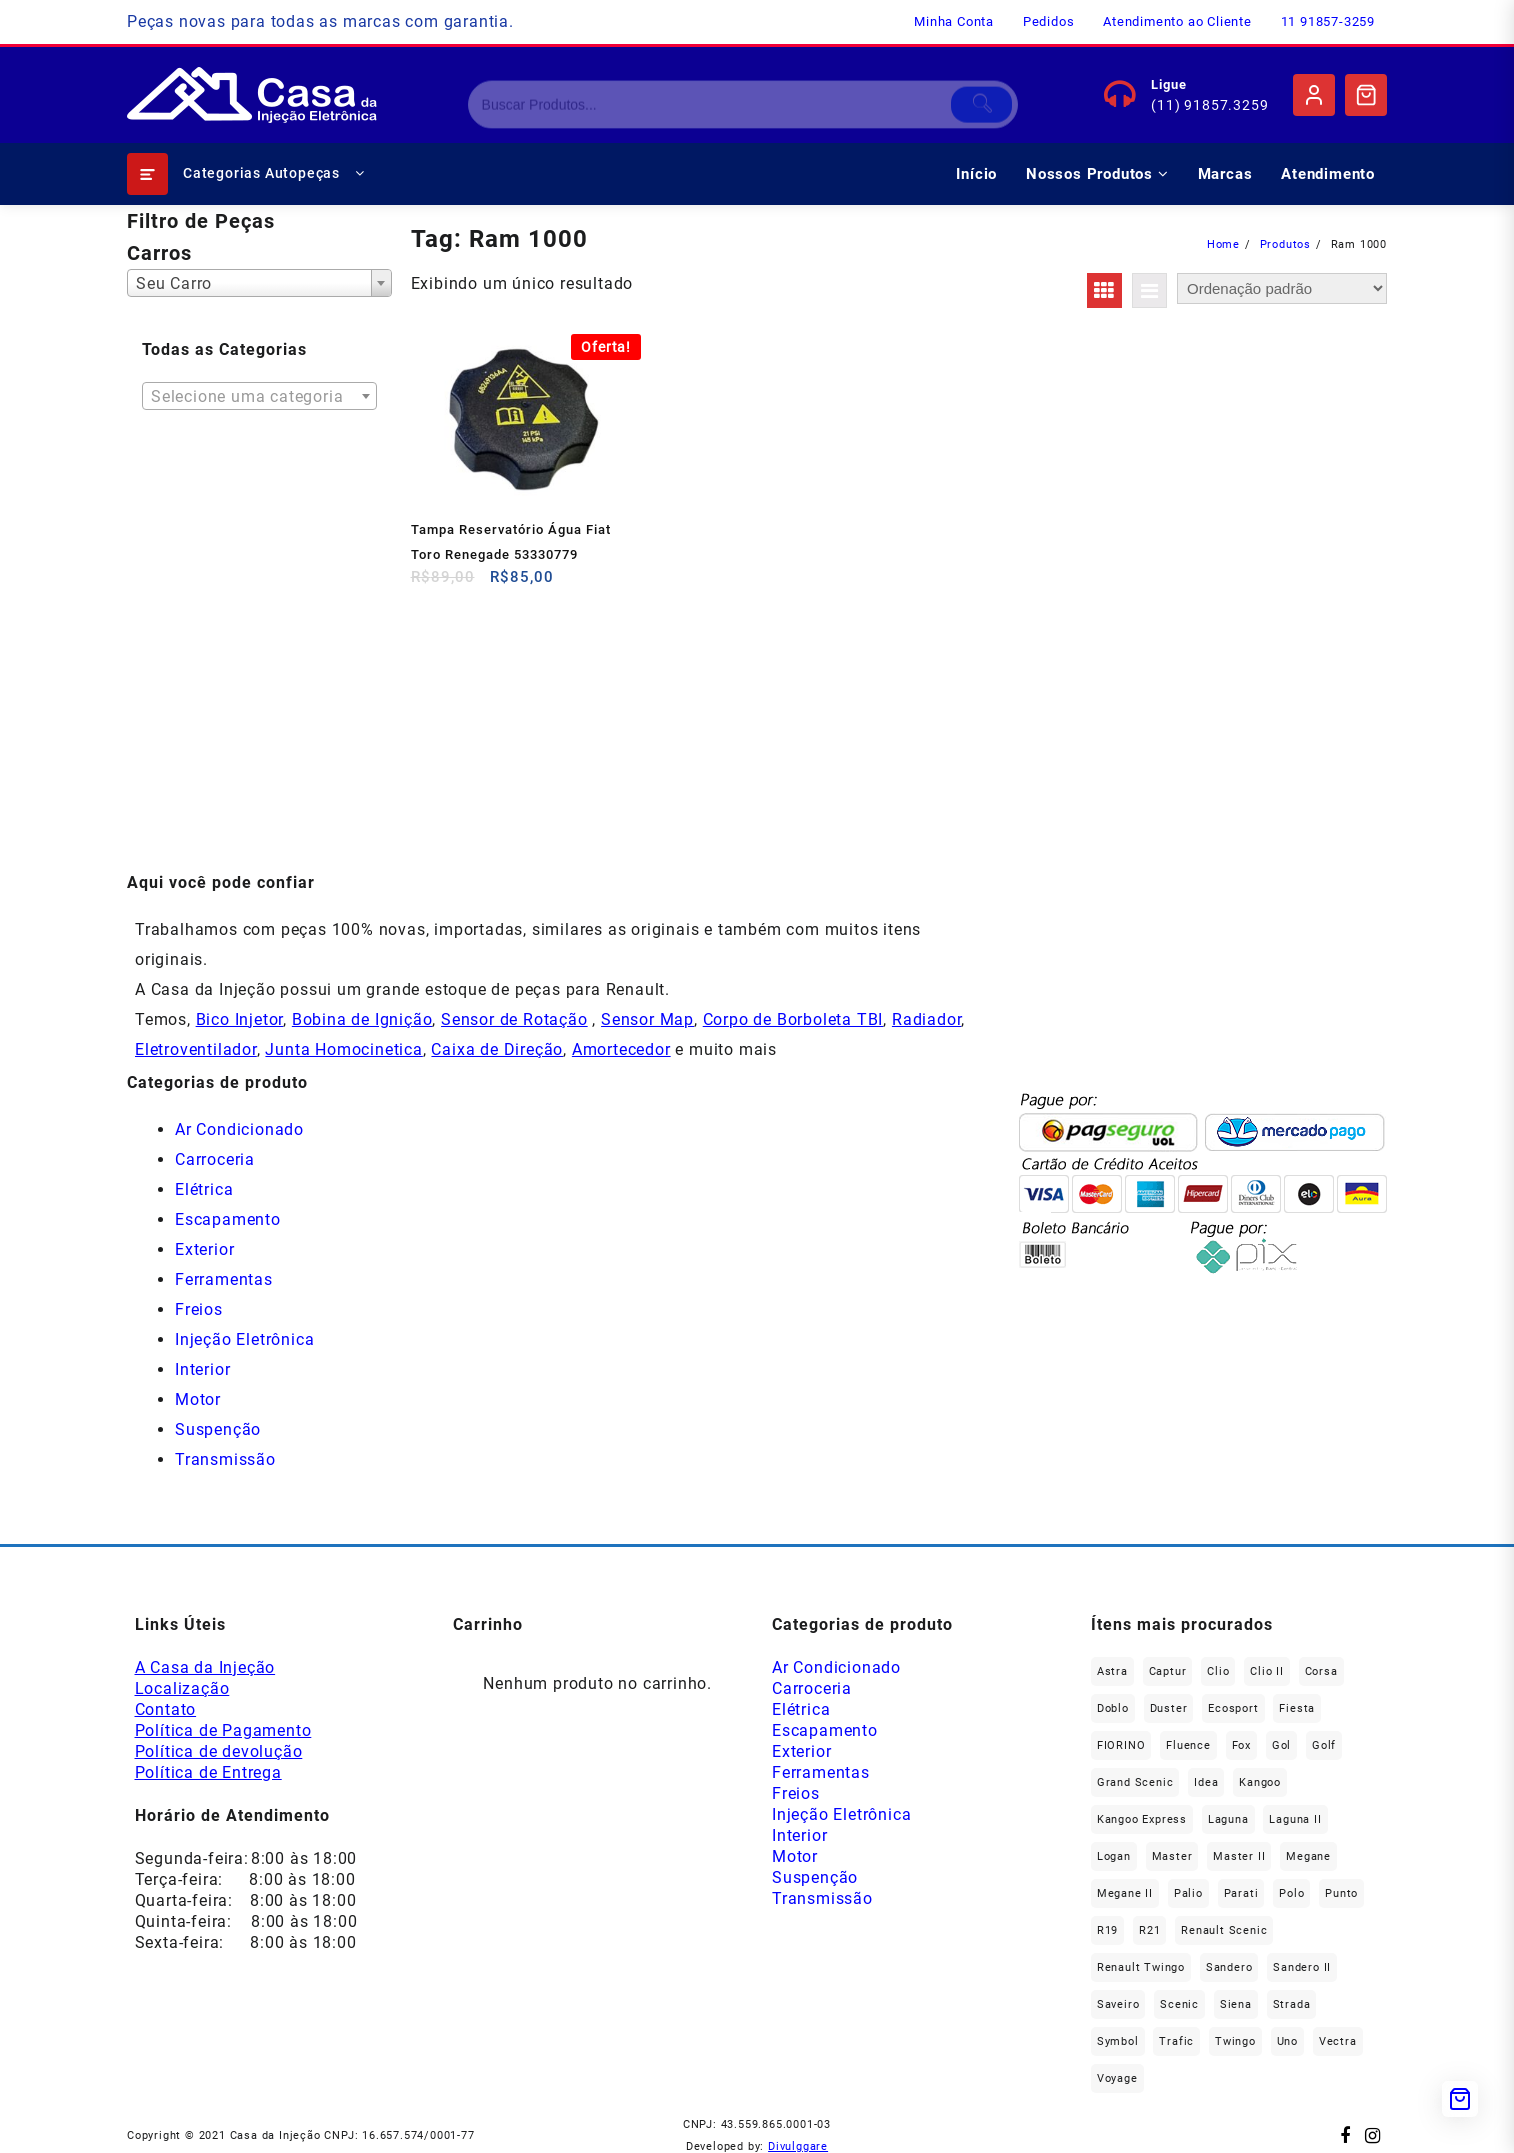  I want to click on Junta Homocinetica, so click(343, 1049).